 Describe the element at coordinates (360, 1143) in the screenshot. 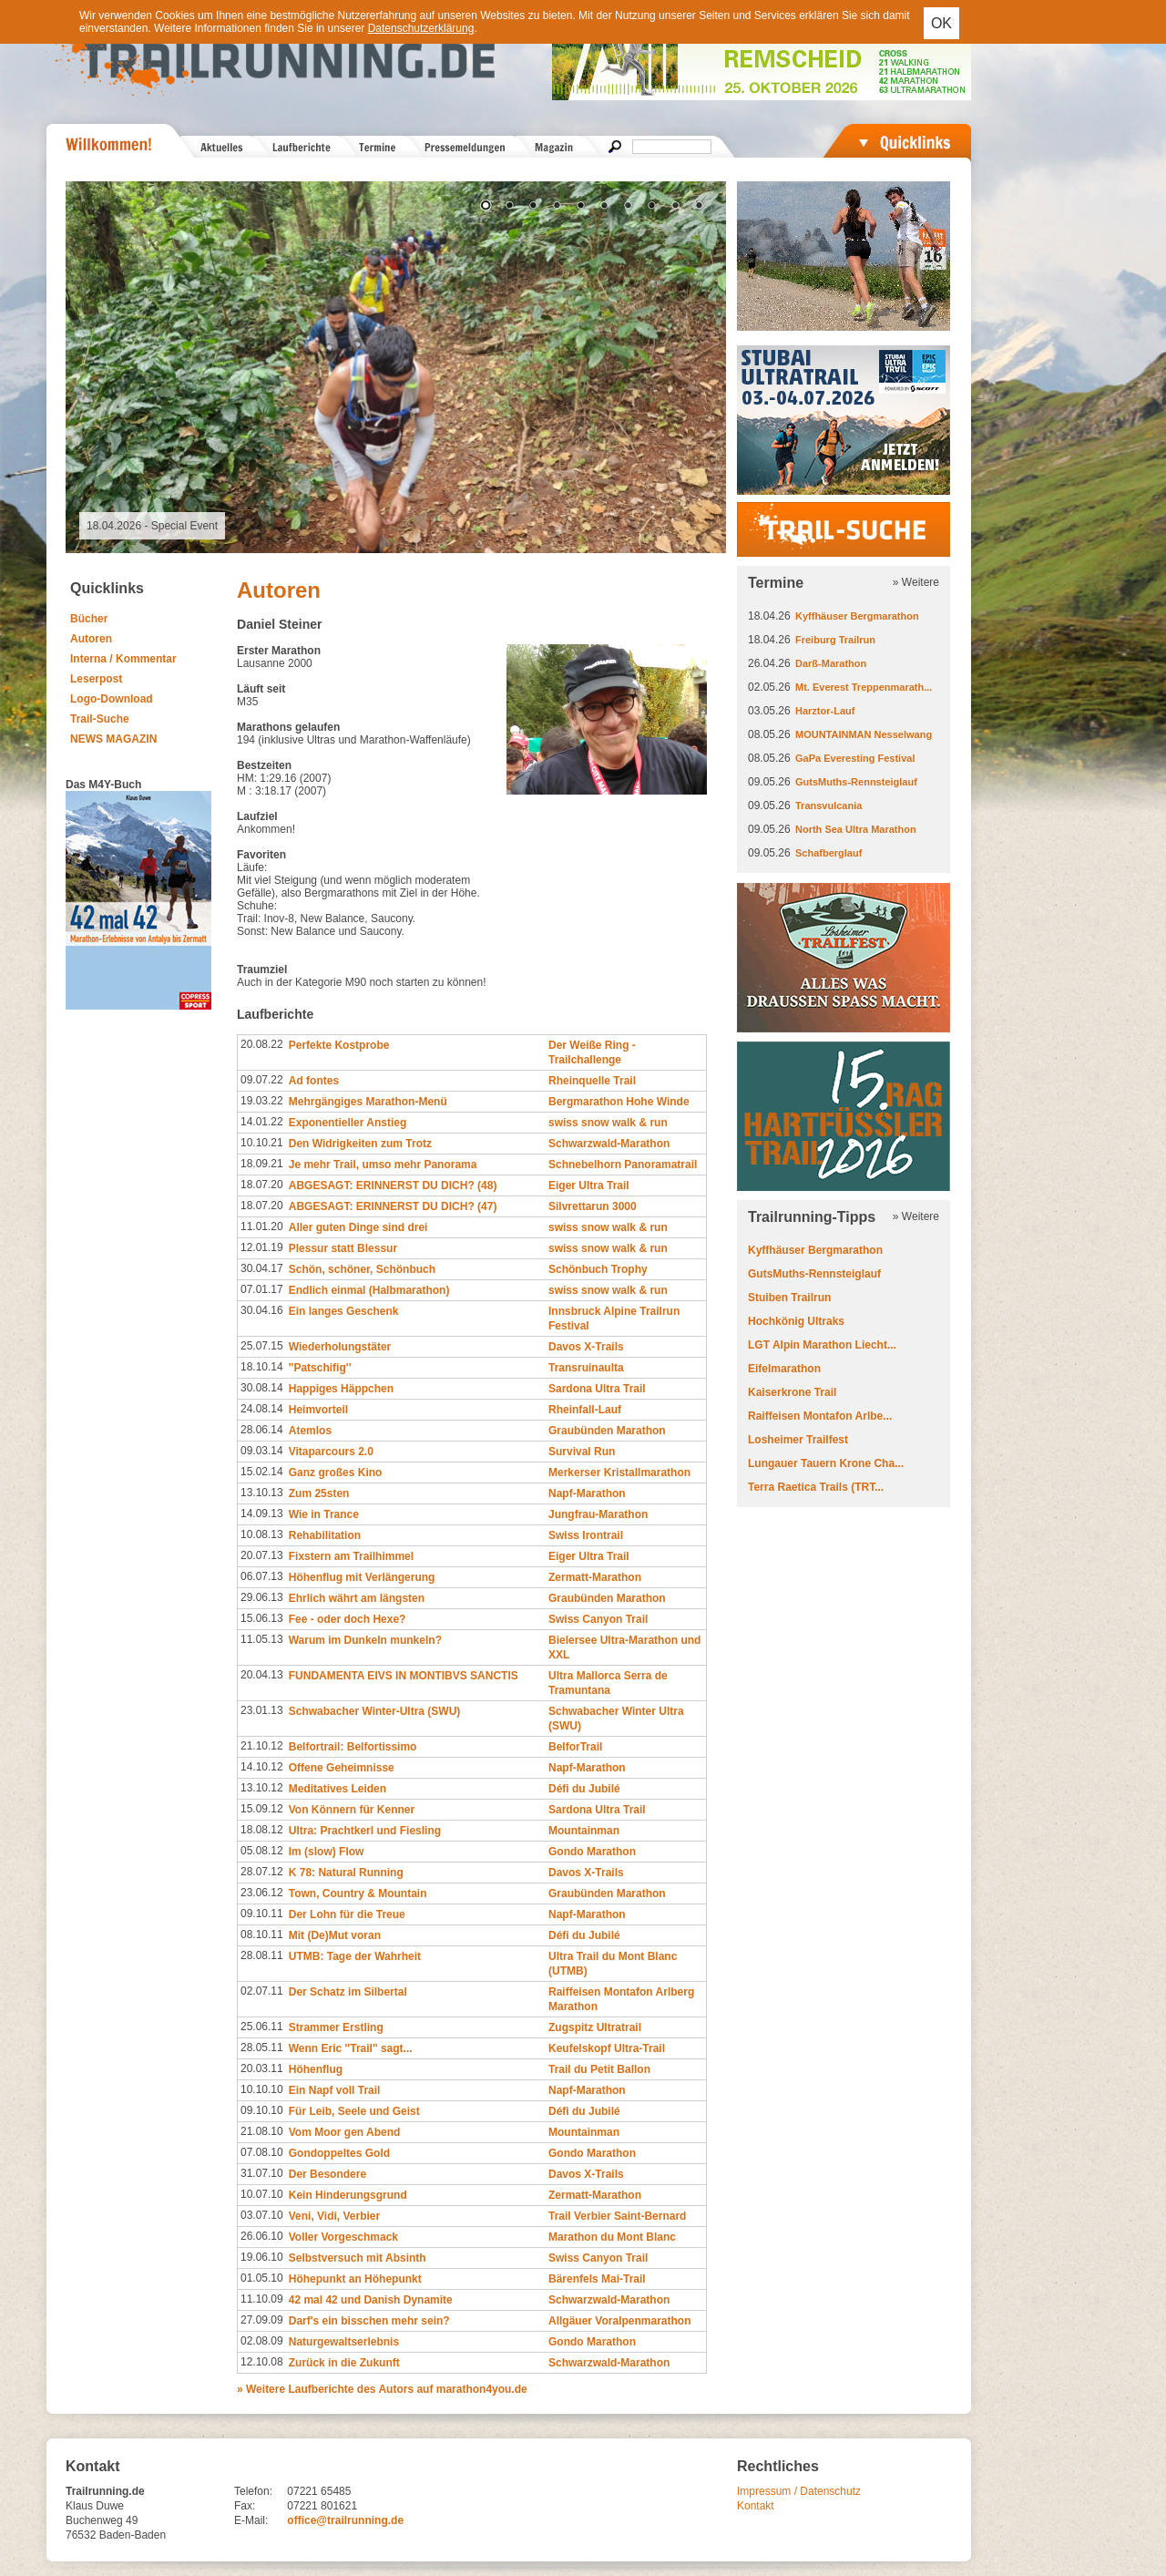

I see `Den Widrigkeiten zum Trotz` at that location.